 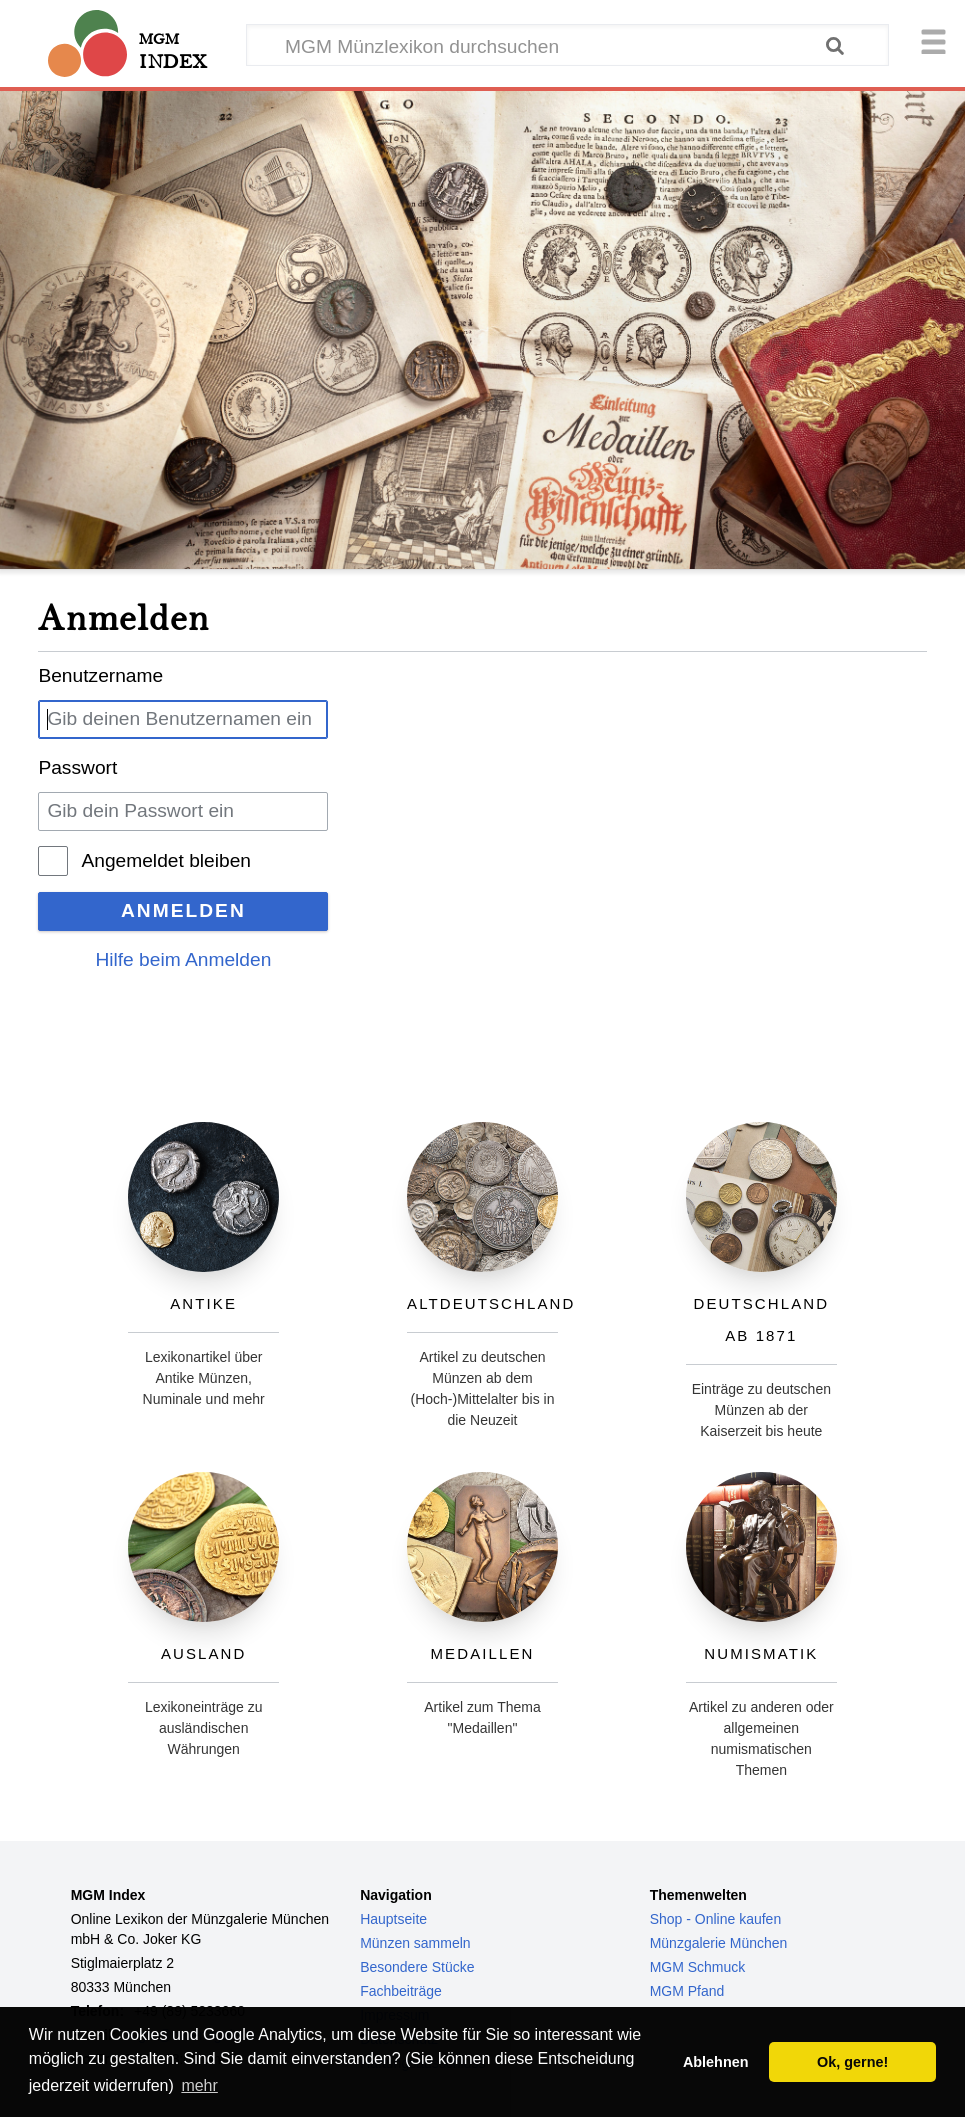 I want to click on Angemeldet bleiben, so click(x=166, y=860).